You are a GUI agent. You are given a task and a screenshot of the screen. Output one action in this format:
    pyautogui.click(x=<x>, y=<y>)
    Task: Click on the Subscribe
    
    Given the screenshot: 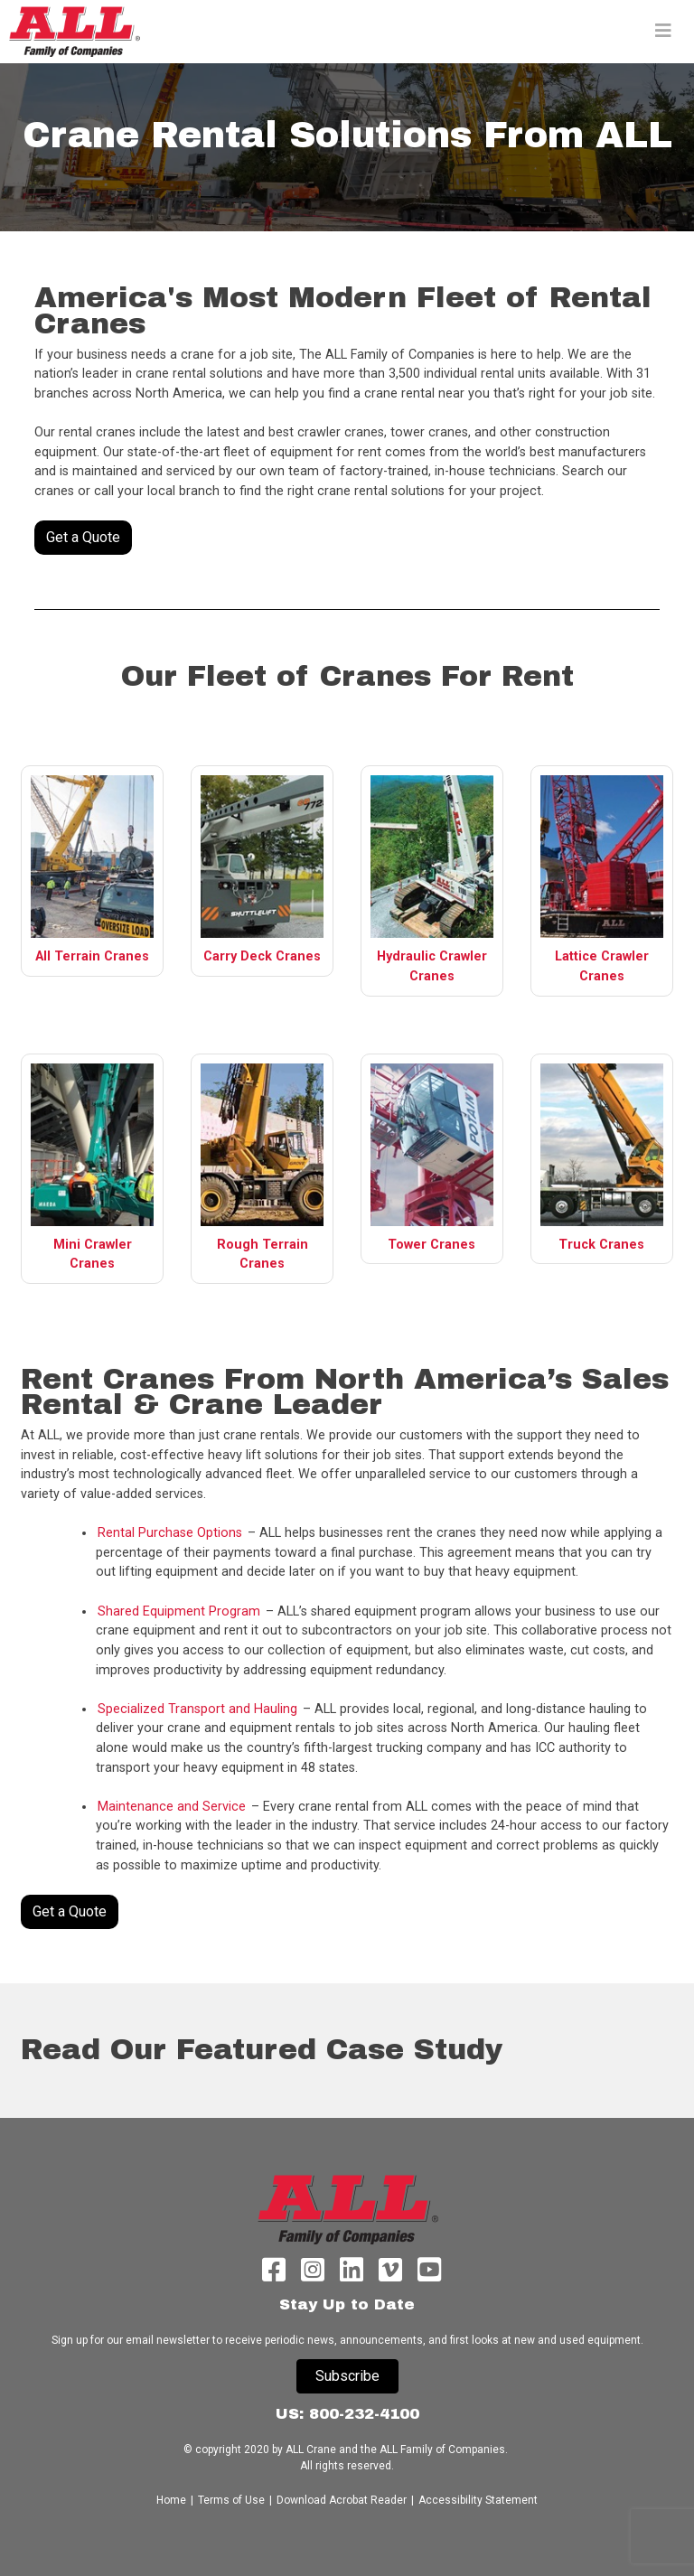 What is the action you would take?
    pyautogui.click(x=347, y=2375)
    